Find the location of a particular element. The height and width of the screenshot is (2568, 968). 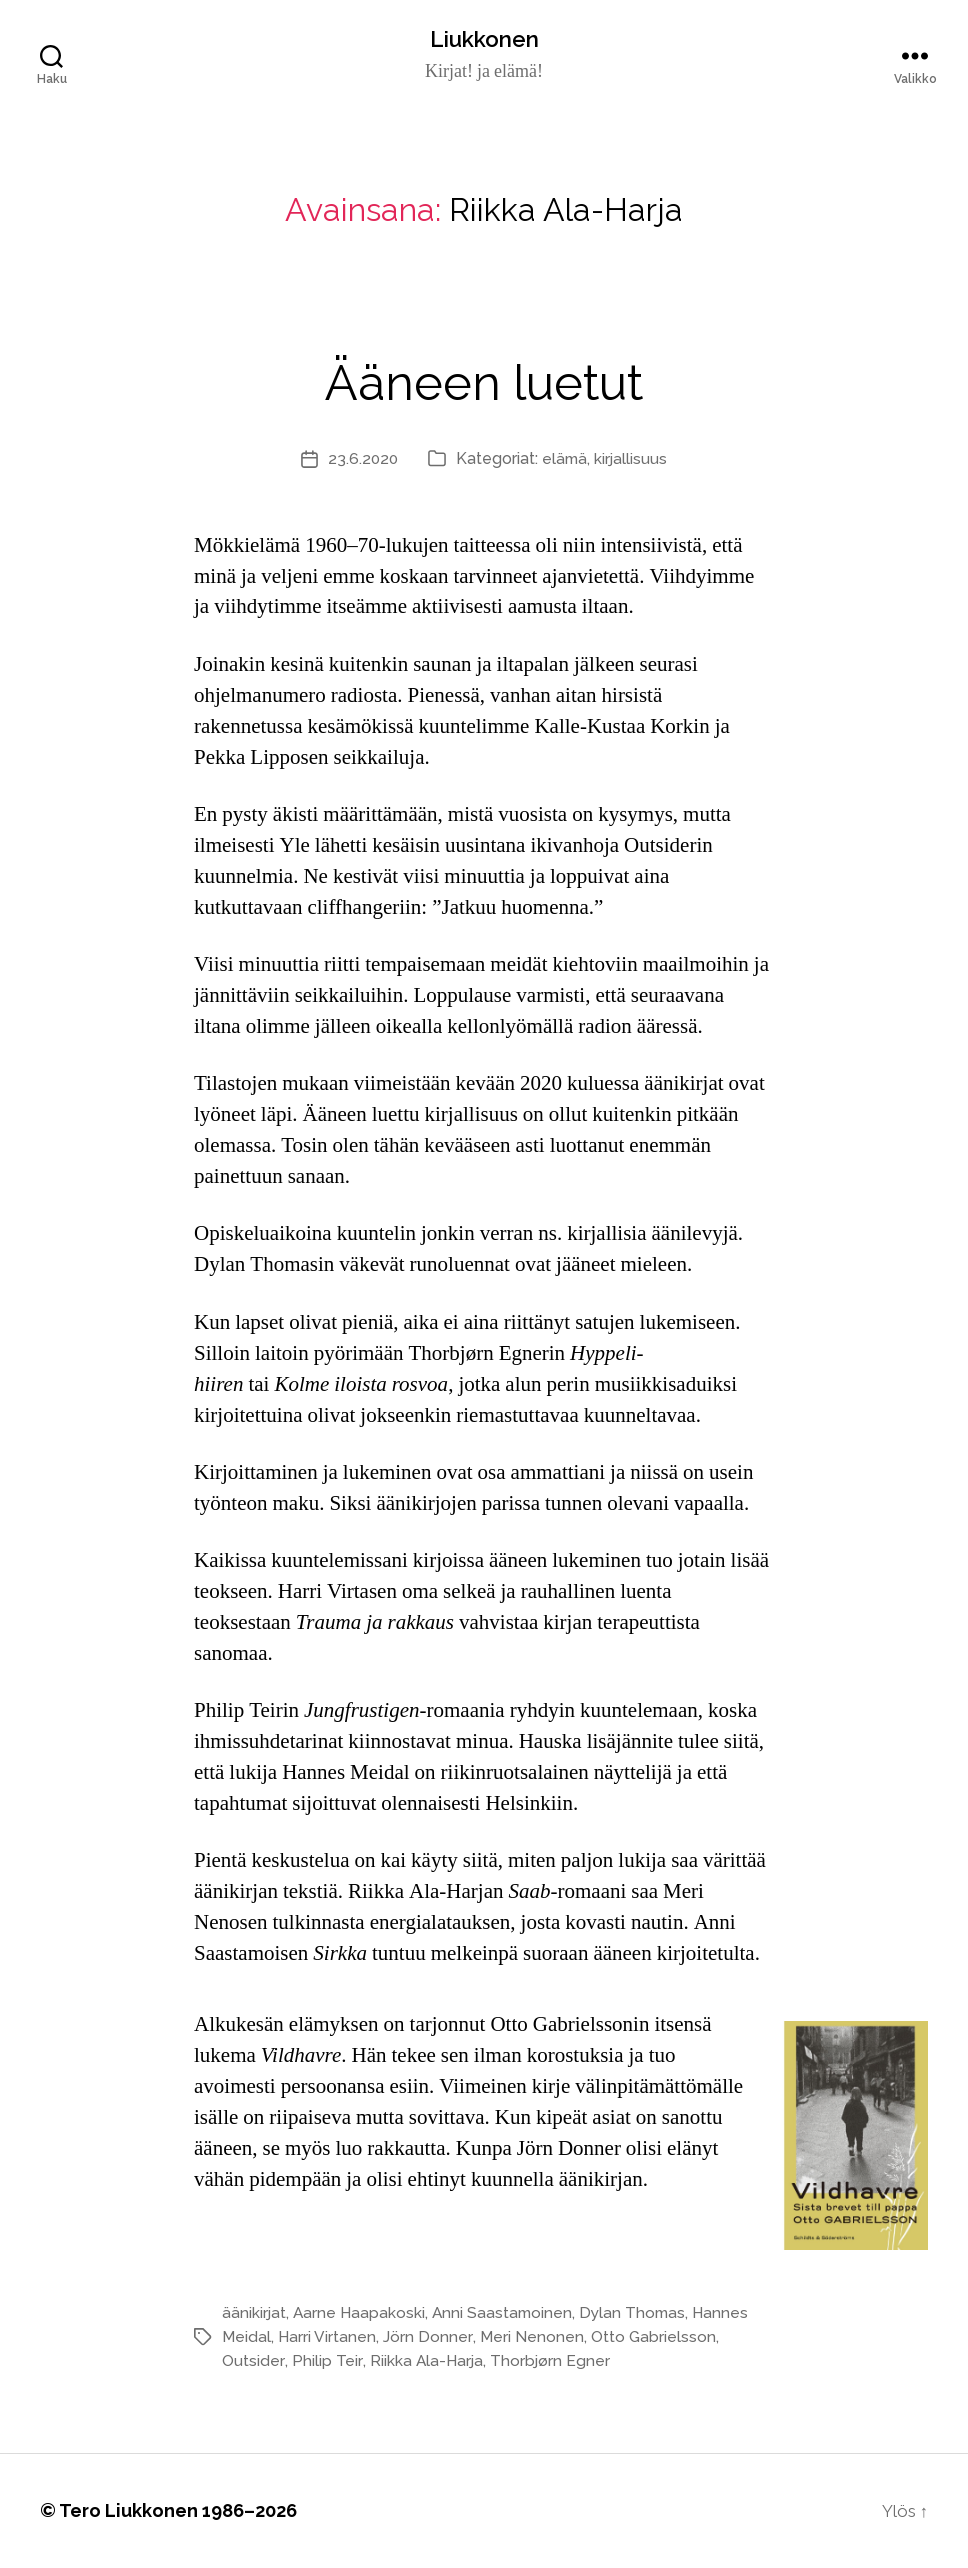

Anni Saastamoinen is located at coordinates (506, 2313).